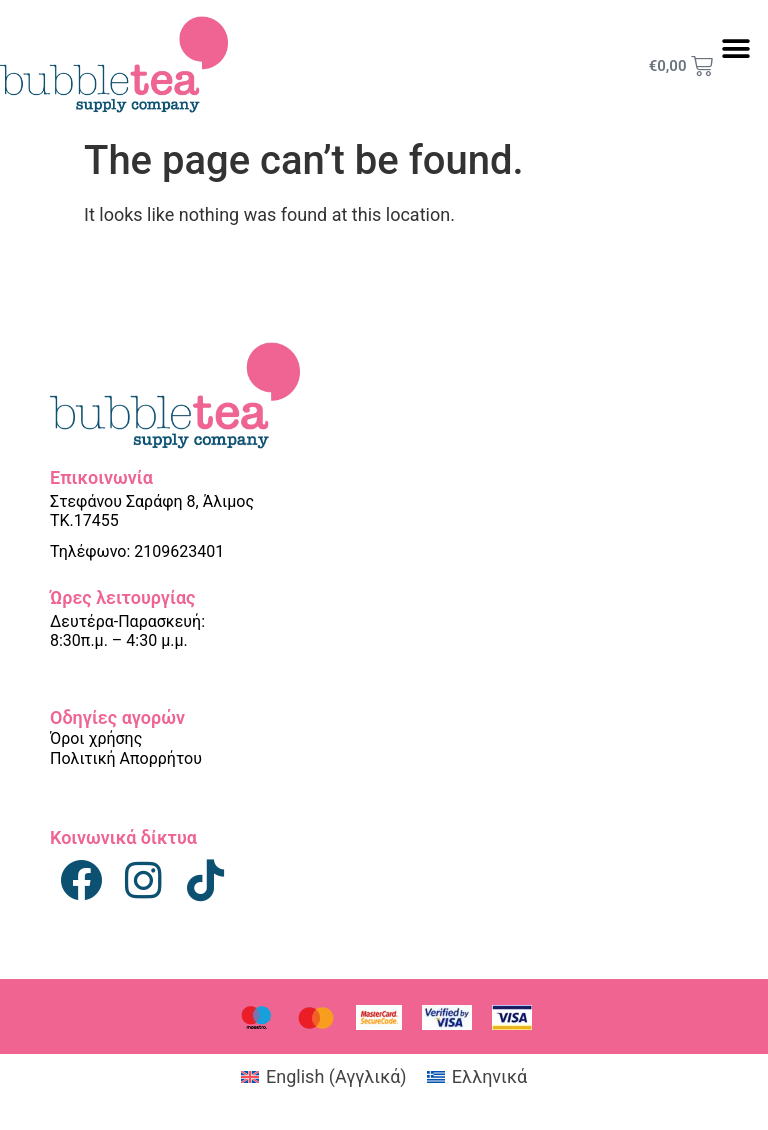 The image size is (768, 1130). I want to click on [button], so click(735, 48).